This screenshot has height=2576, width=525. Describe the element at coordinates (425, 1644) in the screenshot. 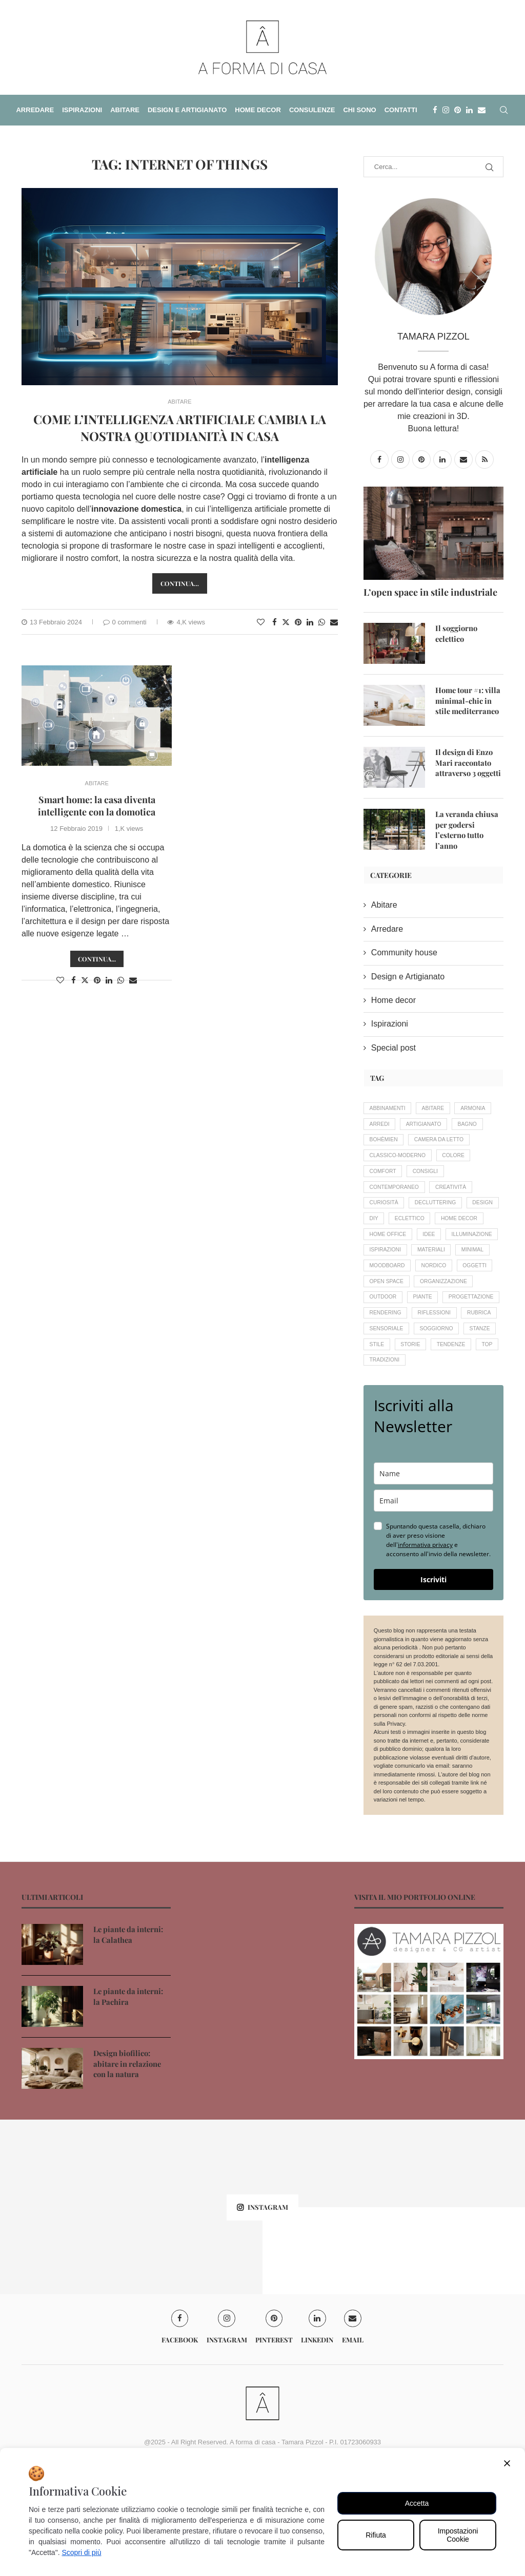

I see `informativa privacy` at that location.